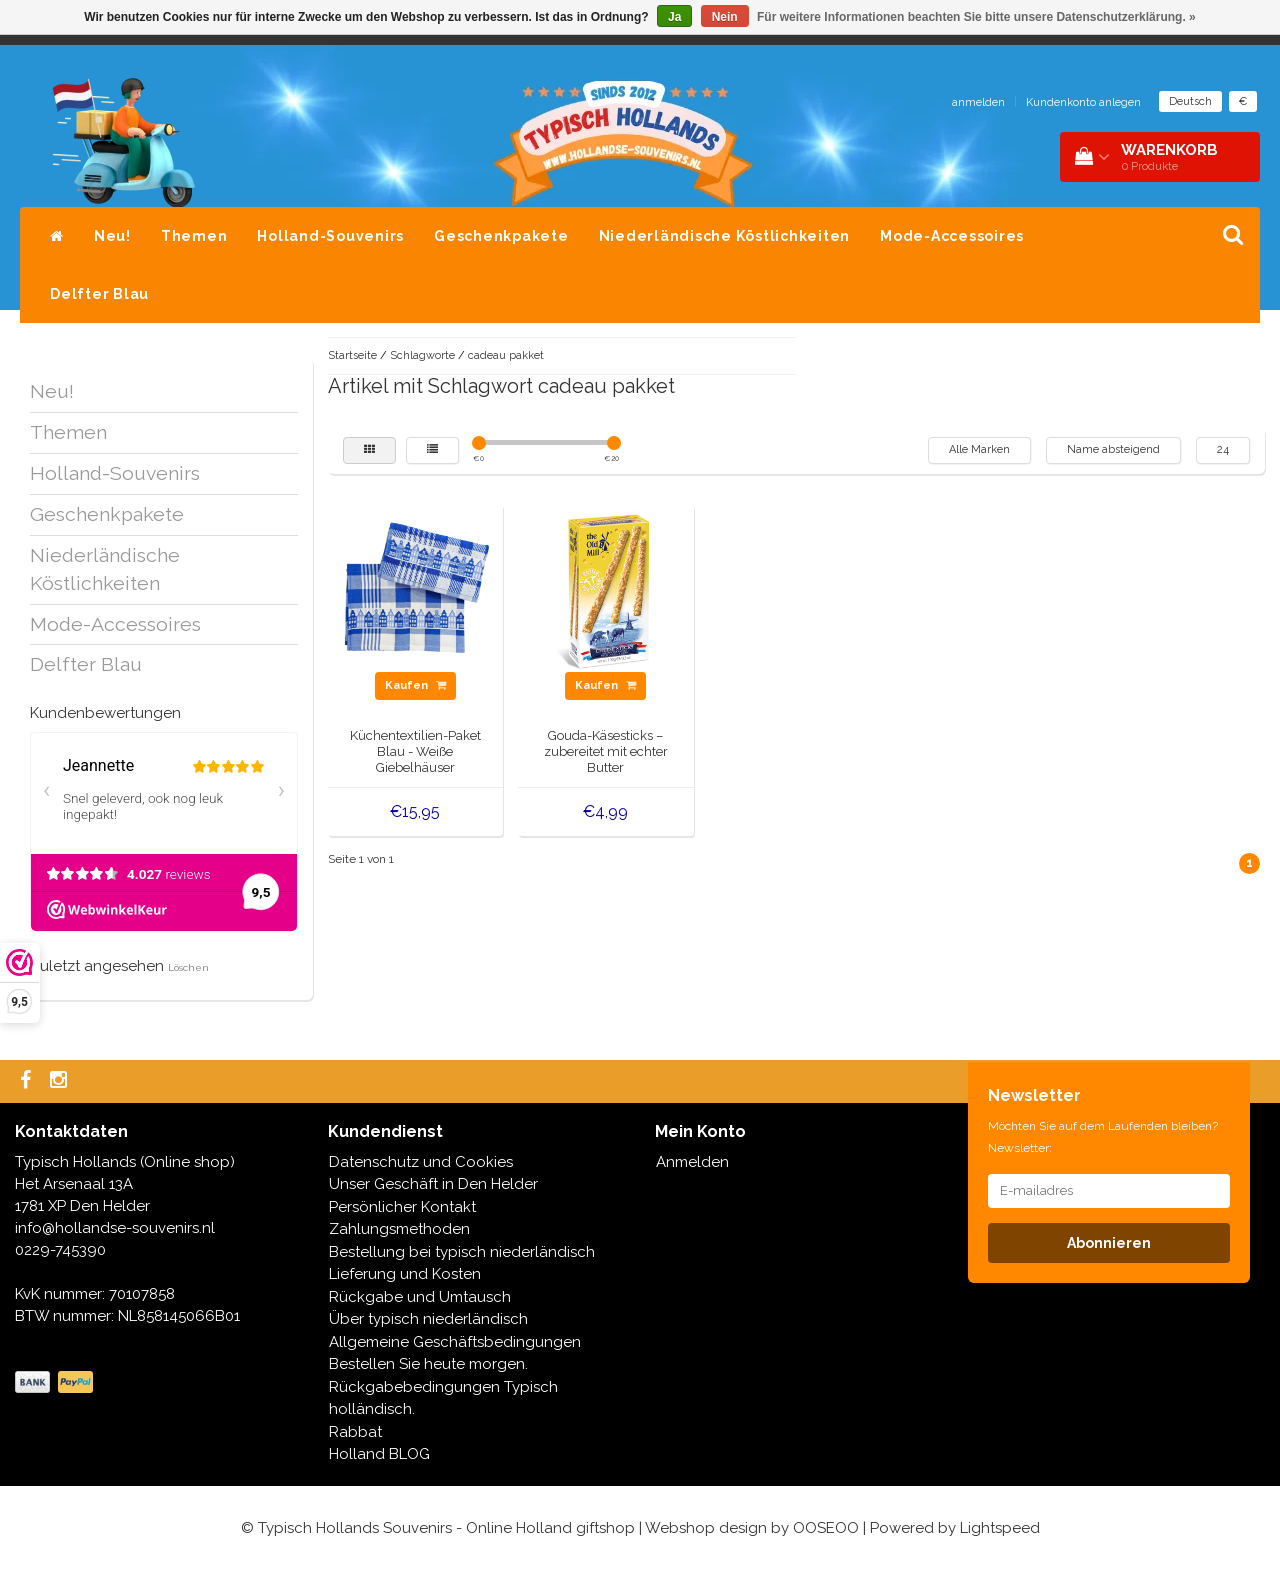 This screenshot has height=1571, width=1280. Describe the element at coordinates (379, 1454) in the screenshot. I see `Holland BLOG` at that location.